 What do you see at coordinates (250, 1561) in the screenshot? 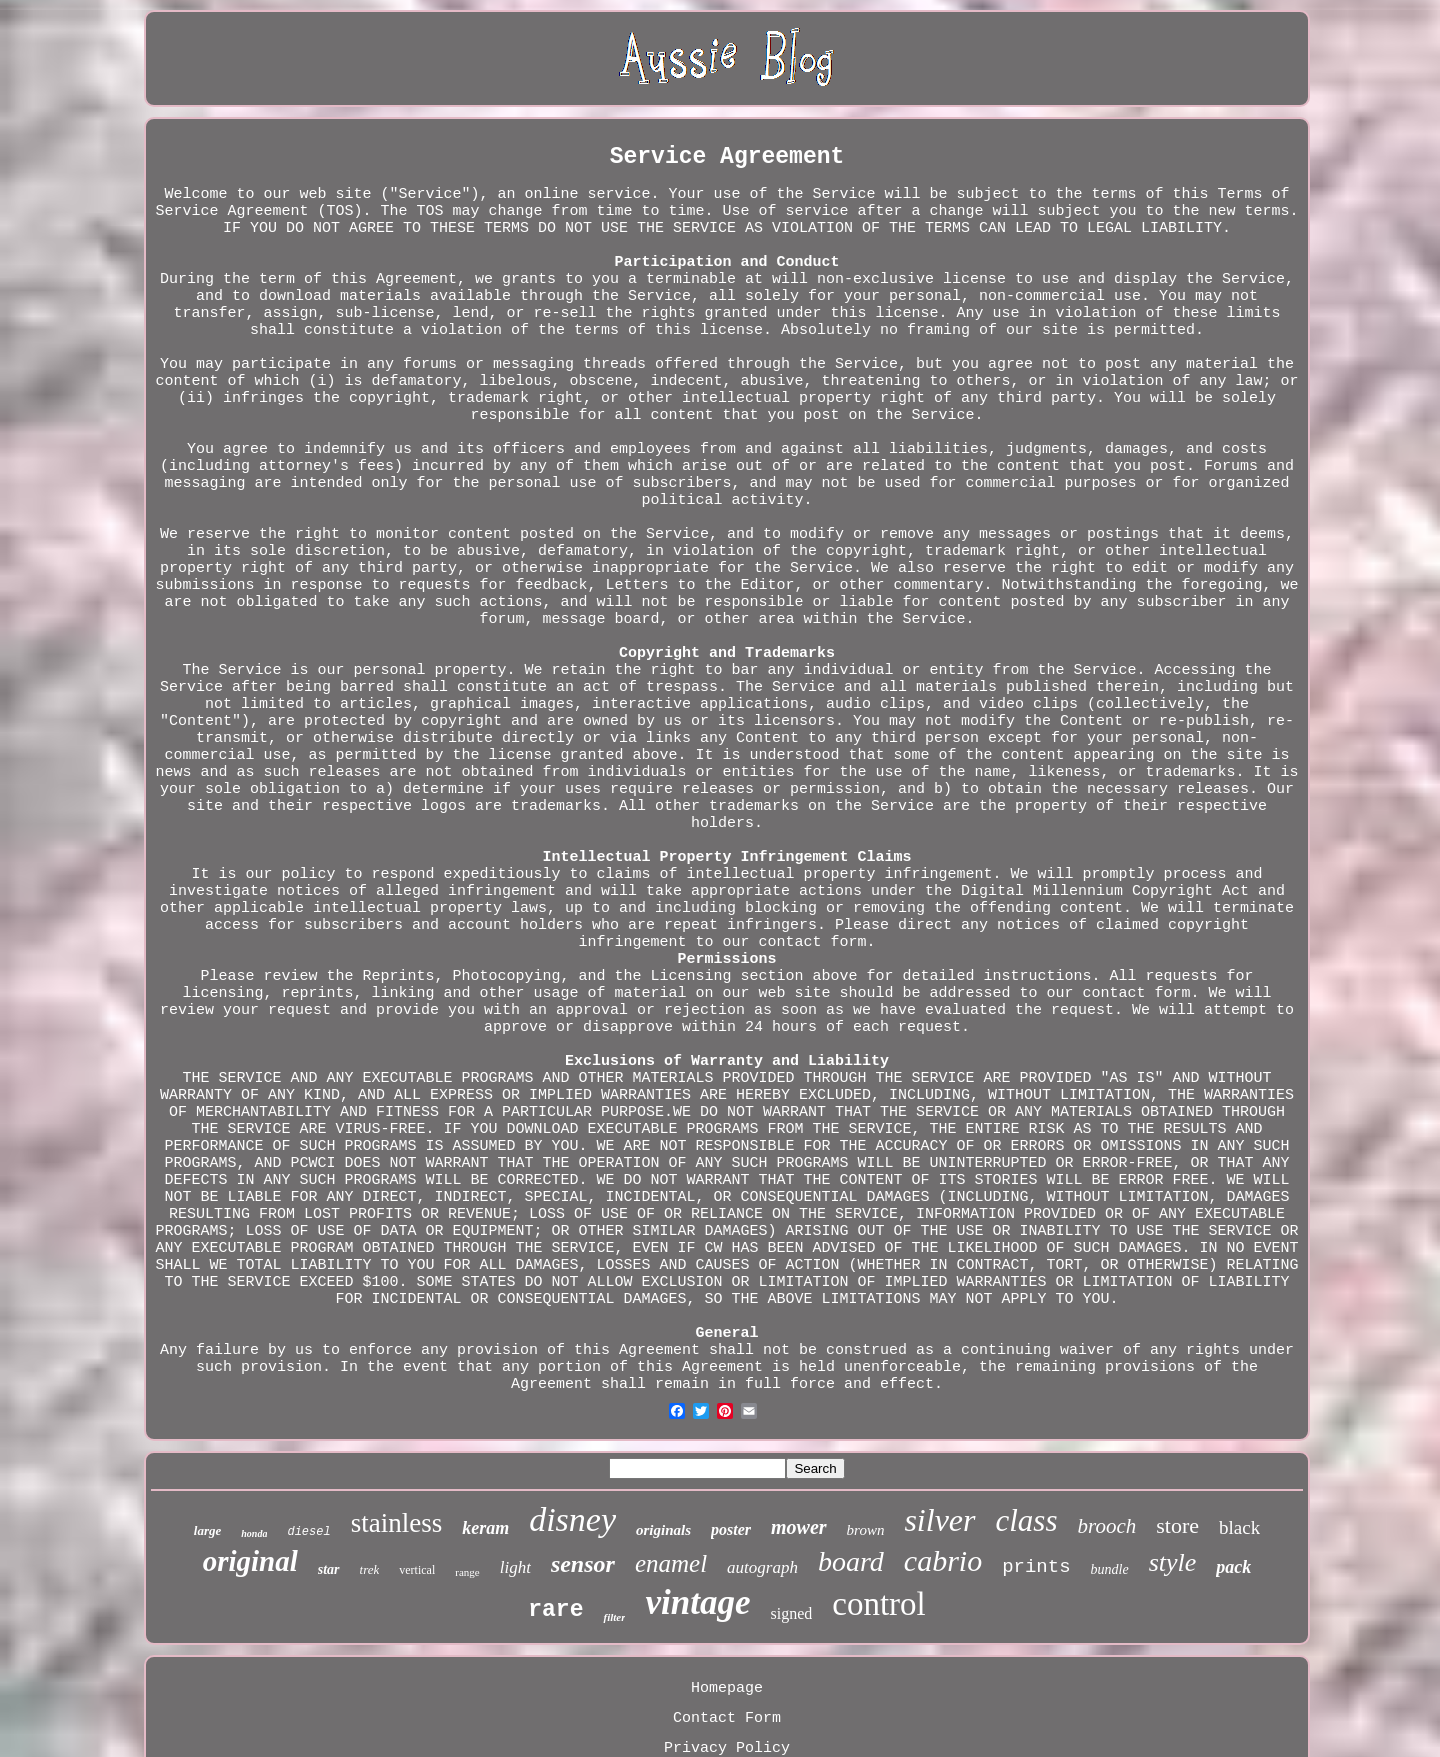
I see `original` at bounding box center [250, 1561].